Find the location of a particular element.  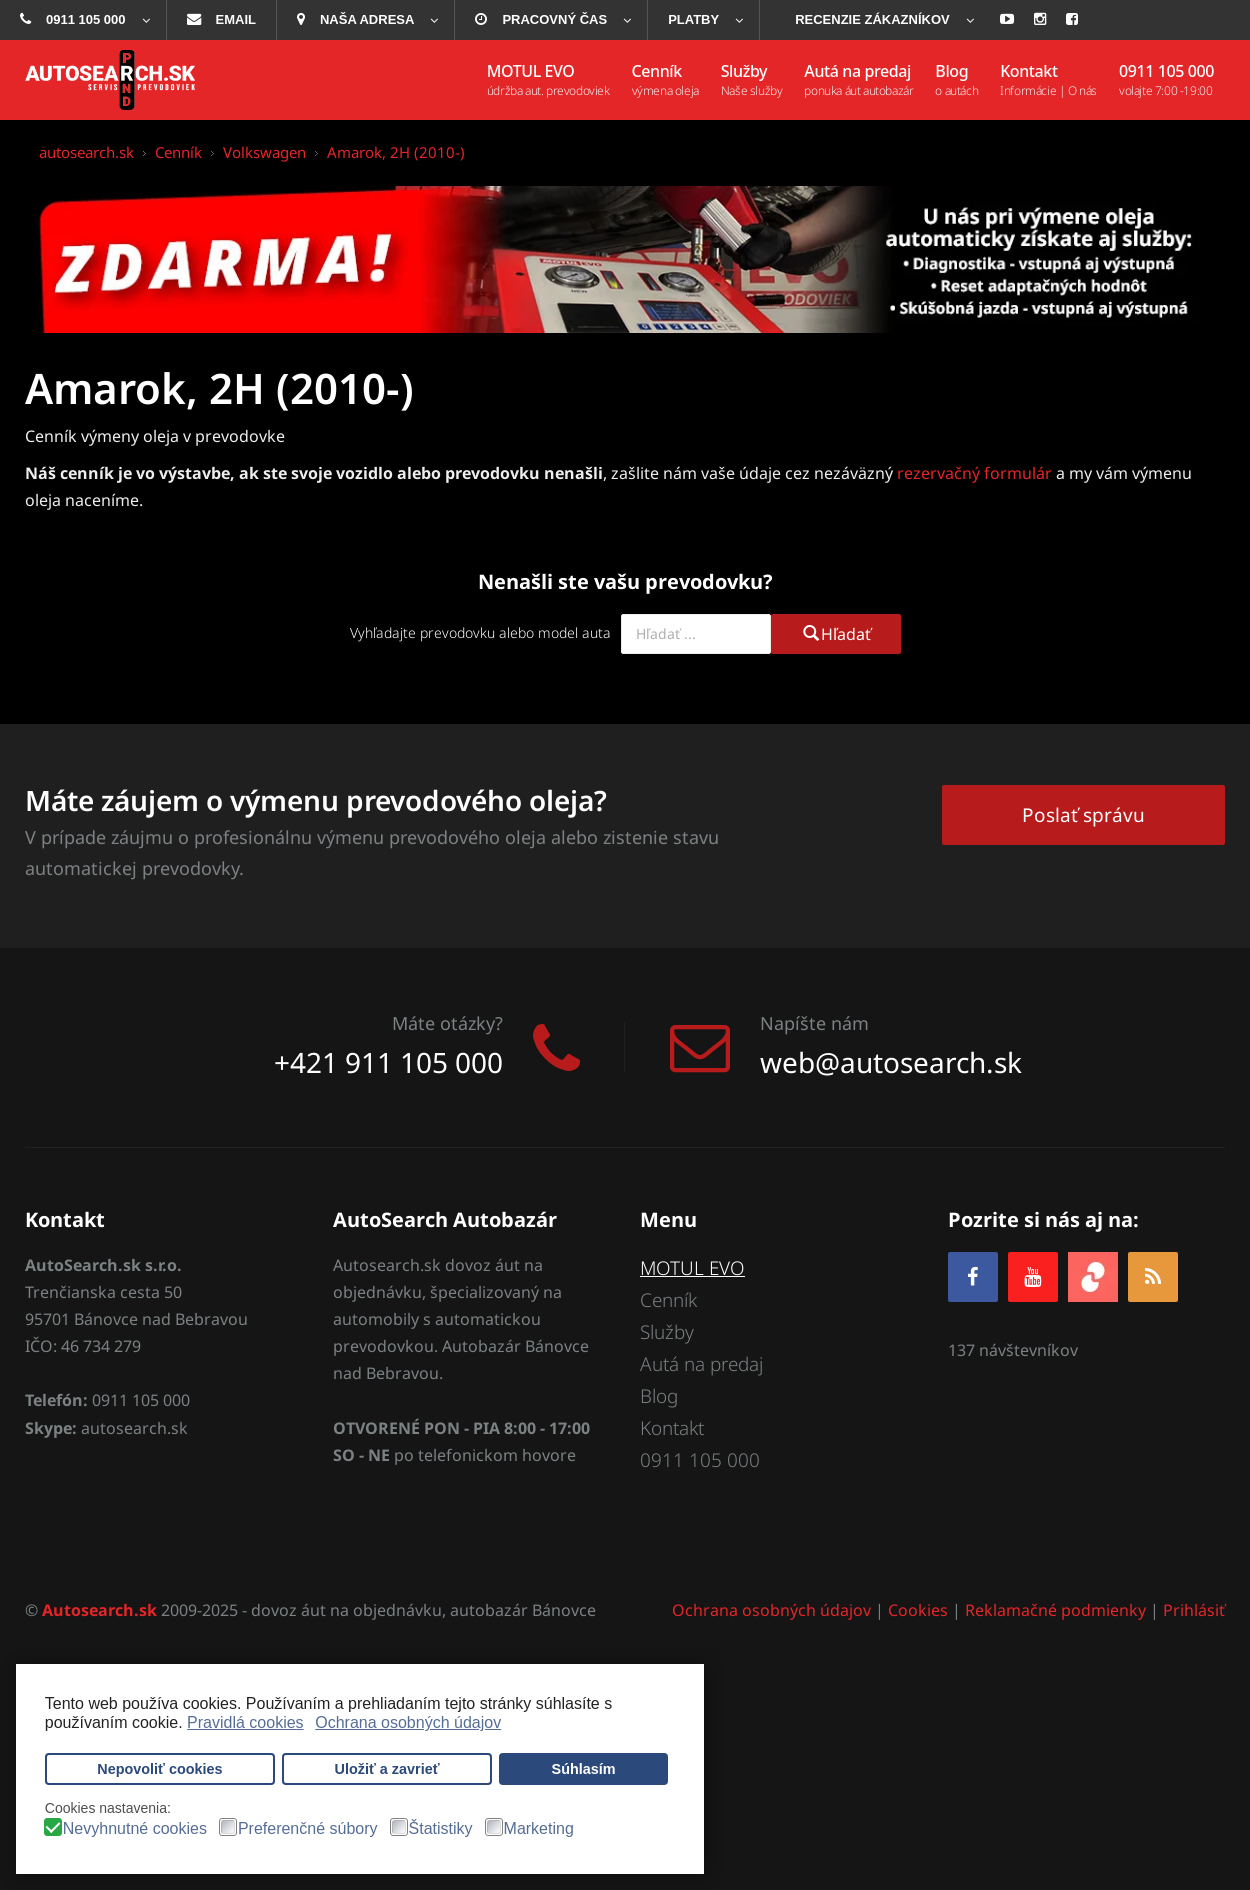

Máte otázky? is located at coordinates (447, 1023).